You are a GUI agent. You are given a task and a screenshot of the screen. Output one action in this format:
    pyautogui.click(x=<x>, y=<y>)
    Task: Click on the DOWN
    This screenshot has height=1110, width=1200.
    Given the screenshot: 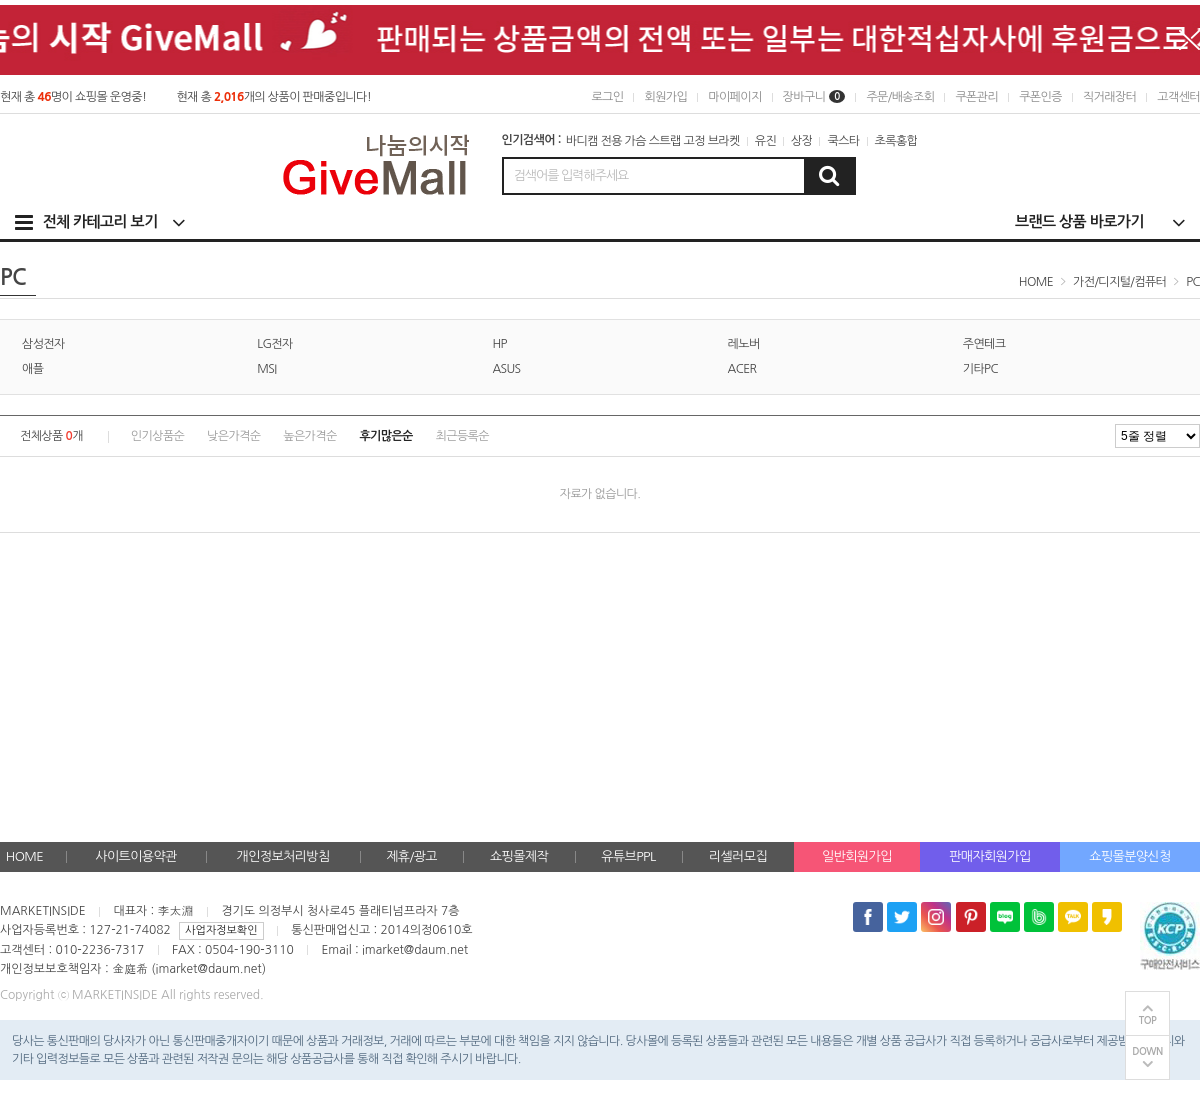 What is the action you would take?
    pyautogui.click(x=1147, y=1051)
    